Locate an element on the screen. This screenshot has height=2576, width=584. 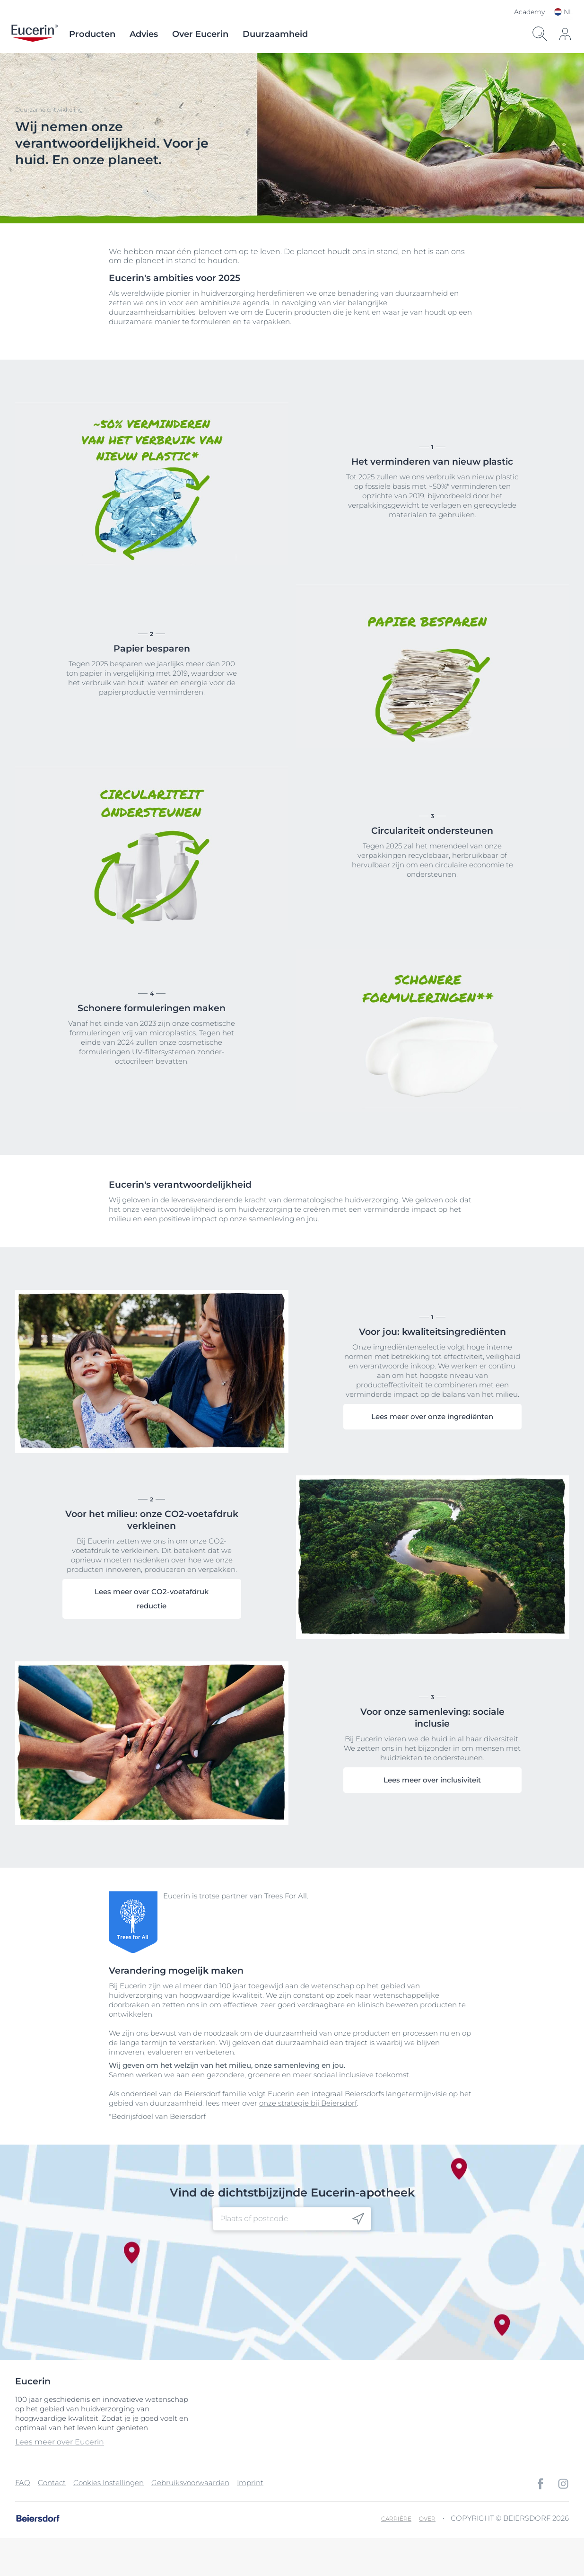
Imprint is located at coordinates (250, 2482).